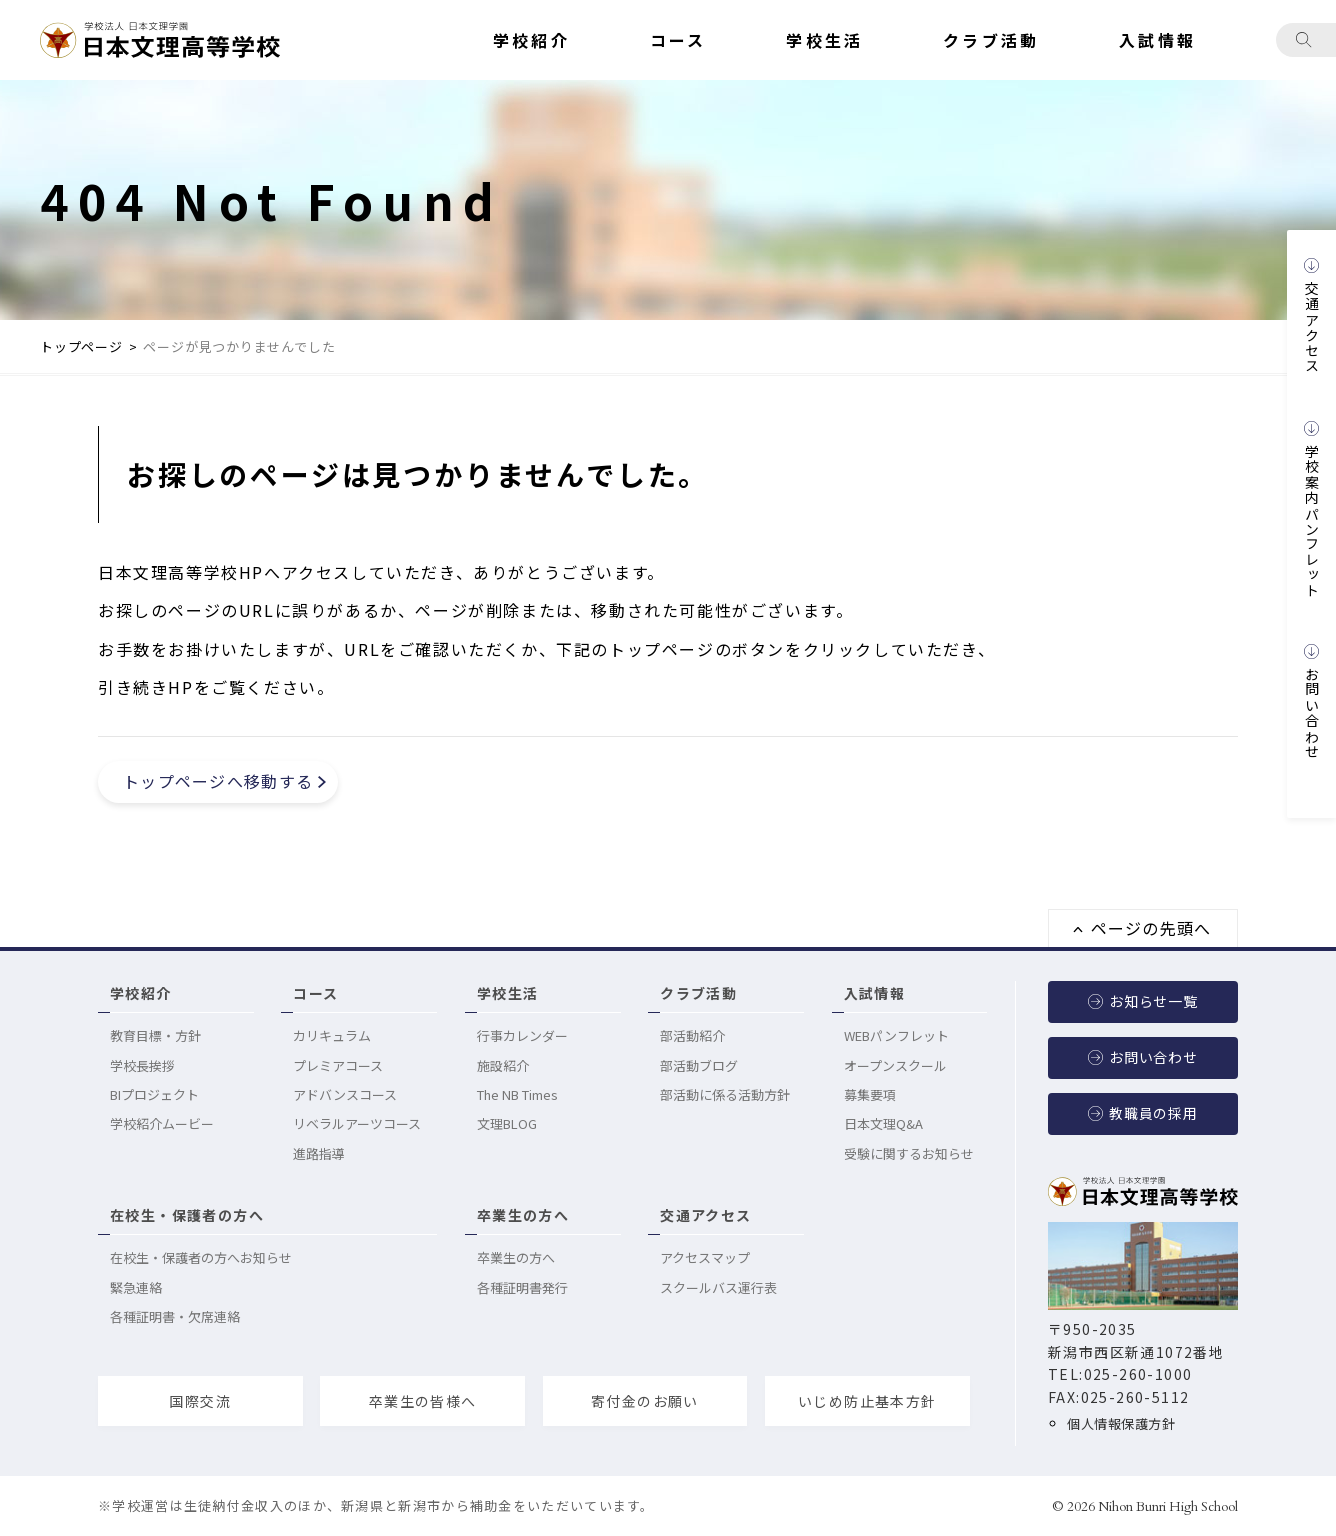  What do you see at coordinates (423, 1401) in the screenshot?
I see `卒業生の皆様へ` at bounding box center [423, 1401].